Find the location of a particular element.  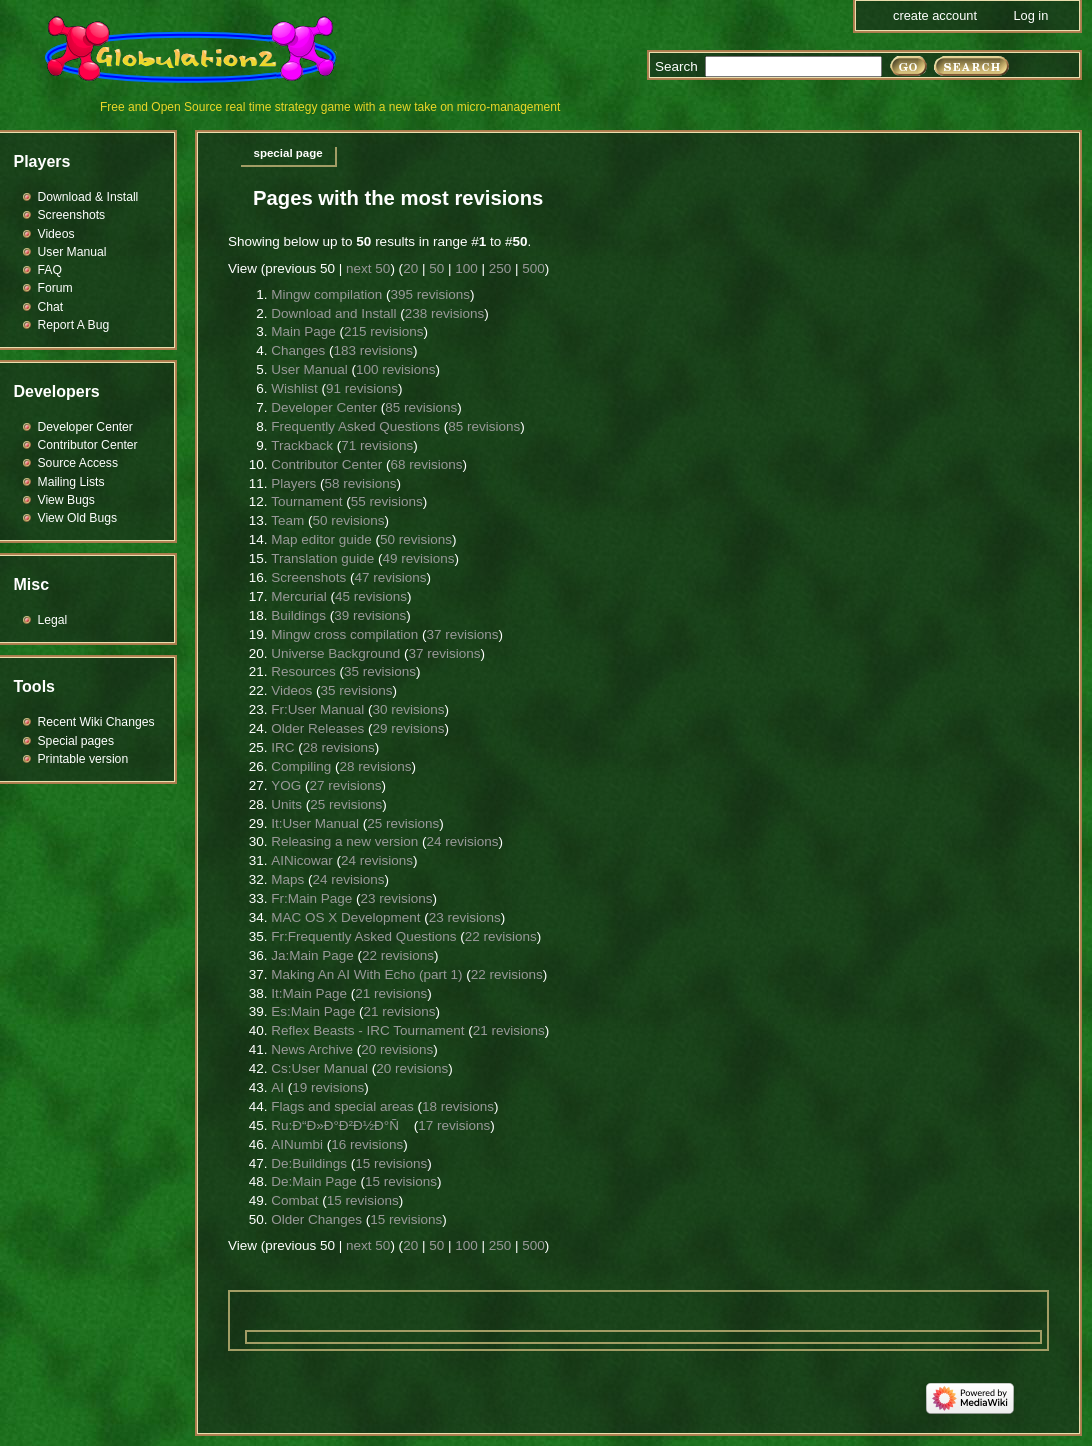

20 revisions is located at coordinates (397, 1049).